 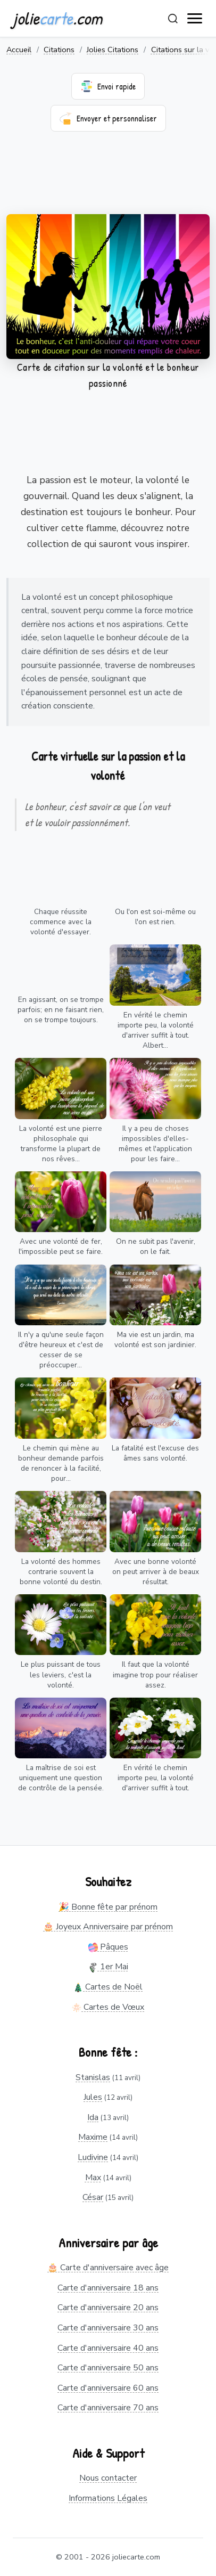 What do you see at coordinates (195, 19) in the screenshot?
I see `[open navigation]` at bounding box center [195, 19].